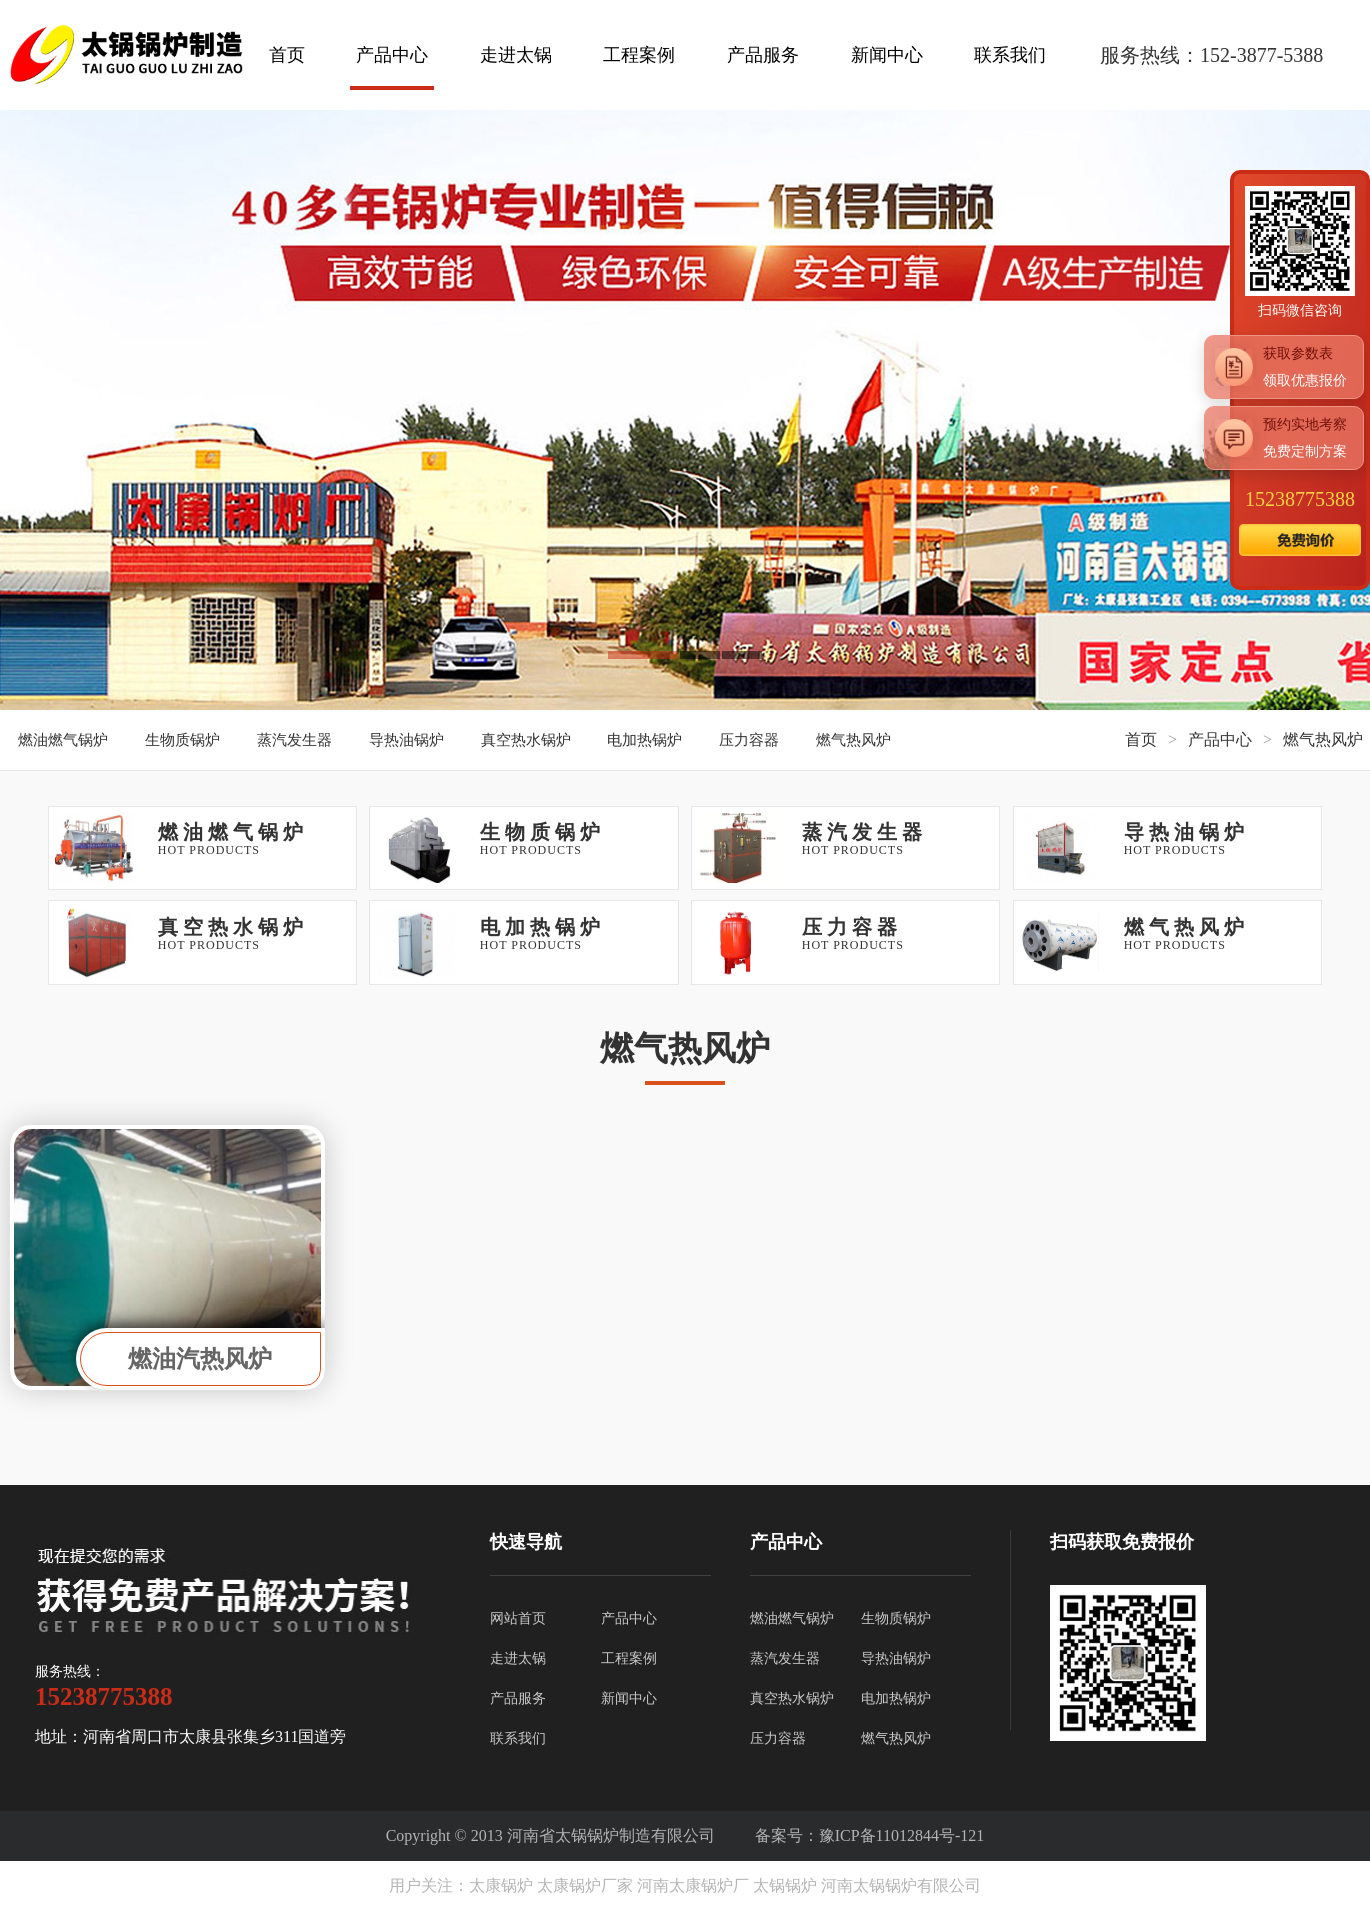 The width and height of the screenshot is (1370, 1911). I want to click on 豫ICP备11012844号-121, so click(902, 1835).